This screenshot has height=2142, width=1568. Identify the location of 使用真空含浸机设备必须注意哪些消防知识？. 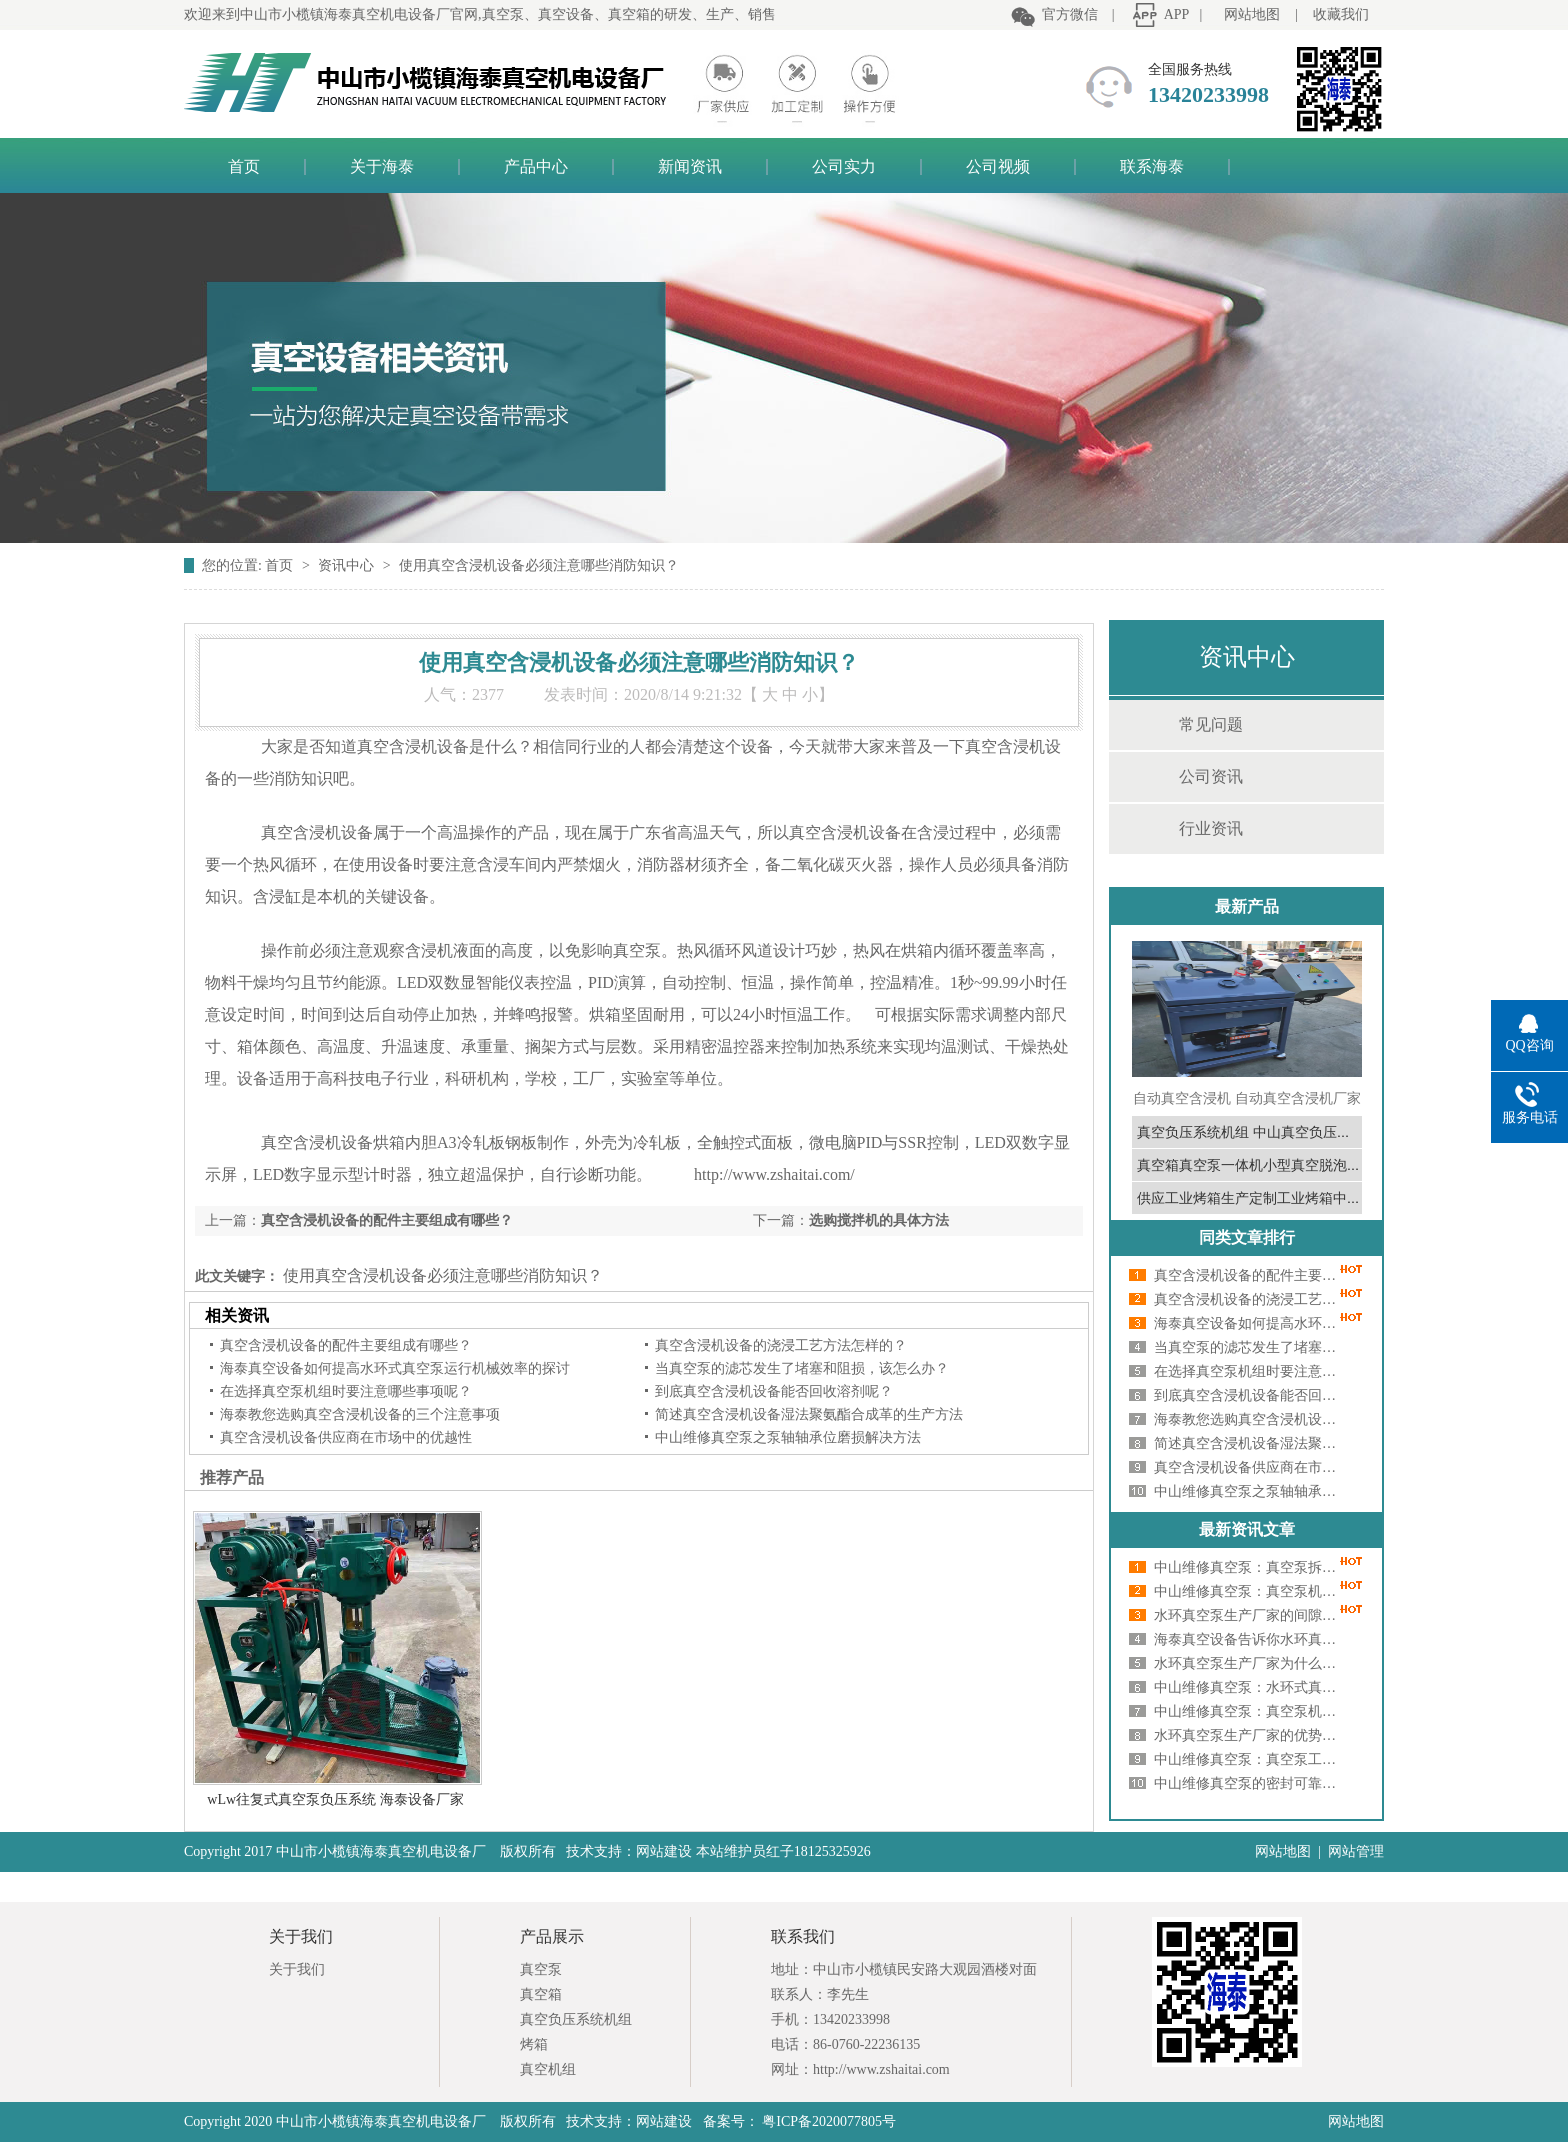
(539, 565).